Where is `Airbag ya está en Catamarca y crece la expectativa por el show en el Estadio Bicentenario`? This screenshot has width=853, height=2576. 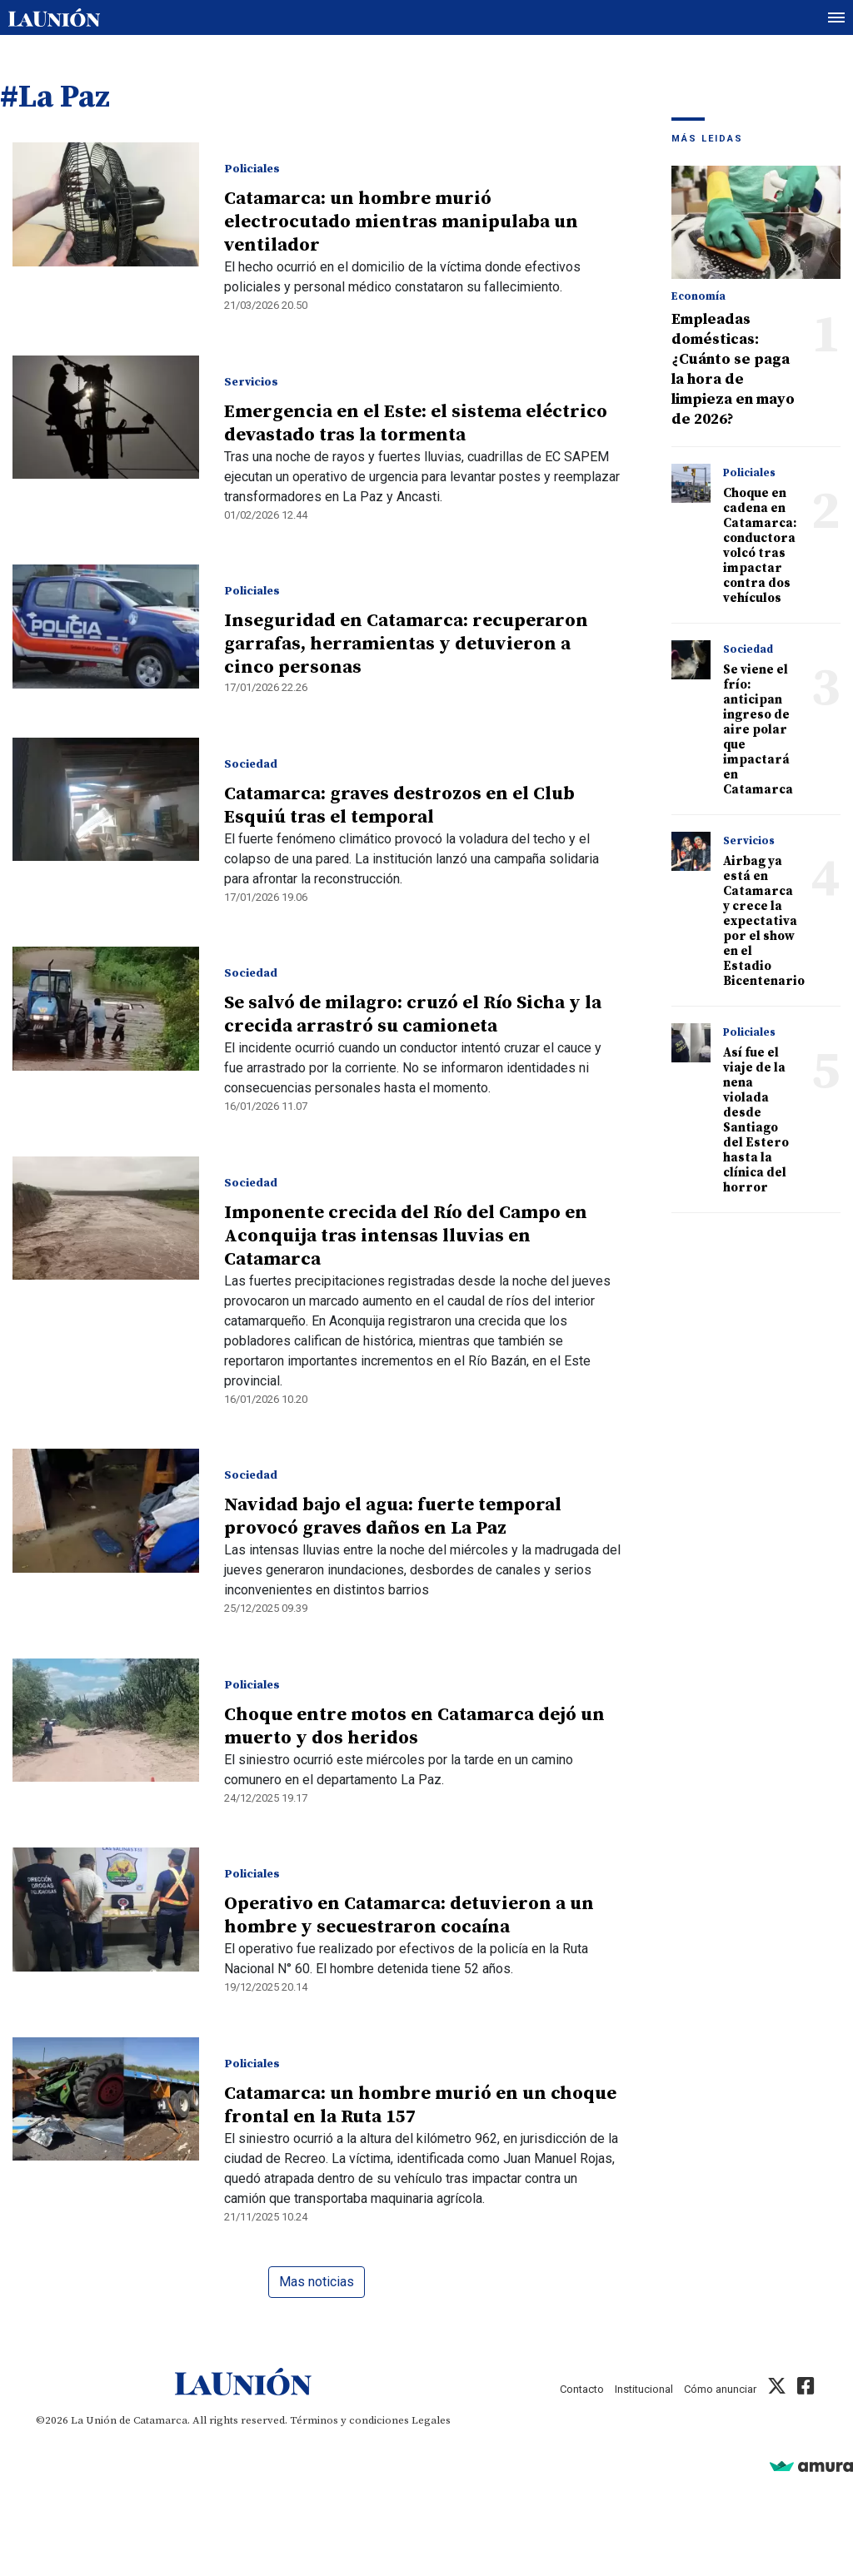
Airbag ya está en Catamarca y crece la expectativa por el show en el Estadio Bicentenario is located at coordinates (764, 921).